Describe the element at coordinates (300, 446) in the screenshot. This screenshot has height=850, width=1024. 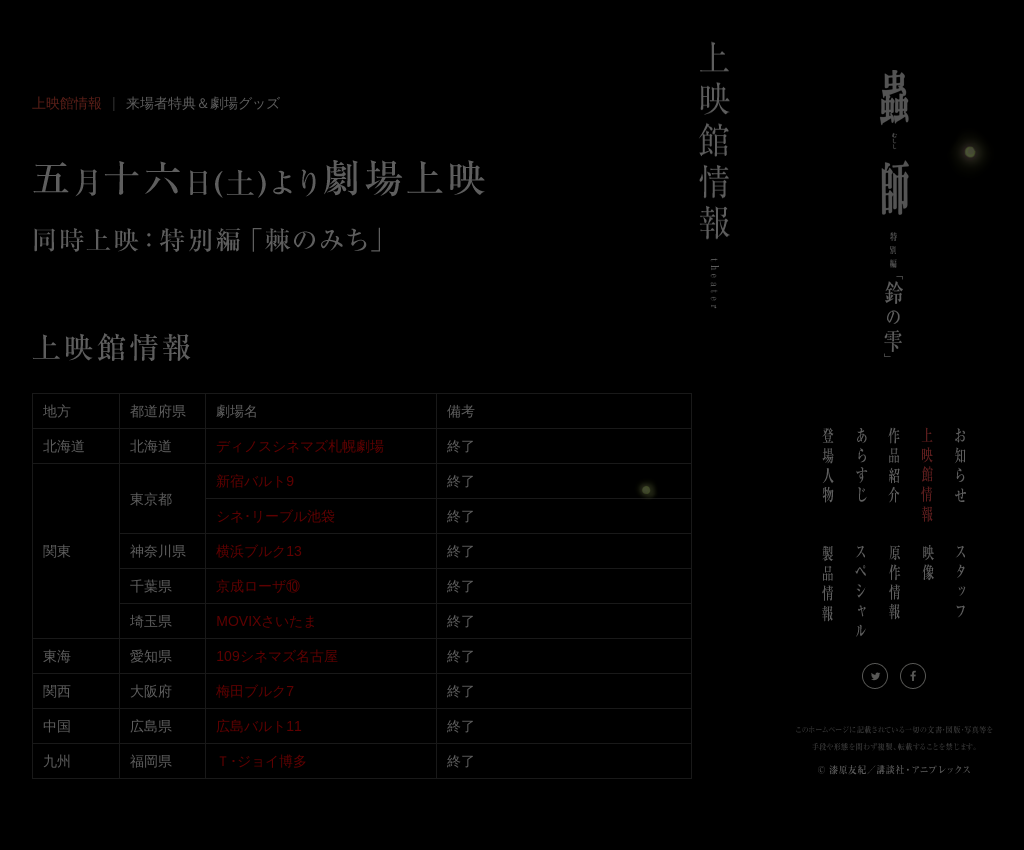
I see `ディノスシネマズ札幌劇場` at that location.